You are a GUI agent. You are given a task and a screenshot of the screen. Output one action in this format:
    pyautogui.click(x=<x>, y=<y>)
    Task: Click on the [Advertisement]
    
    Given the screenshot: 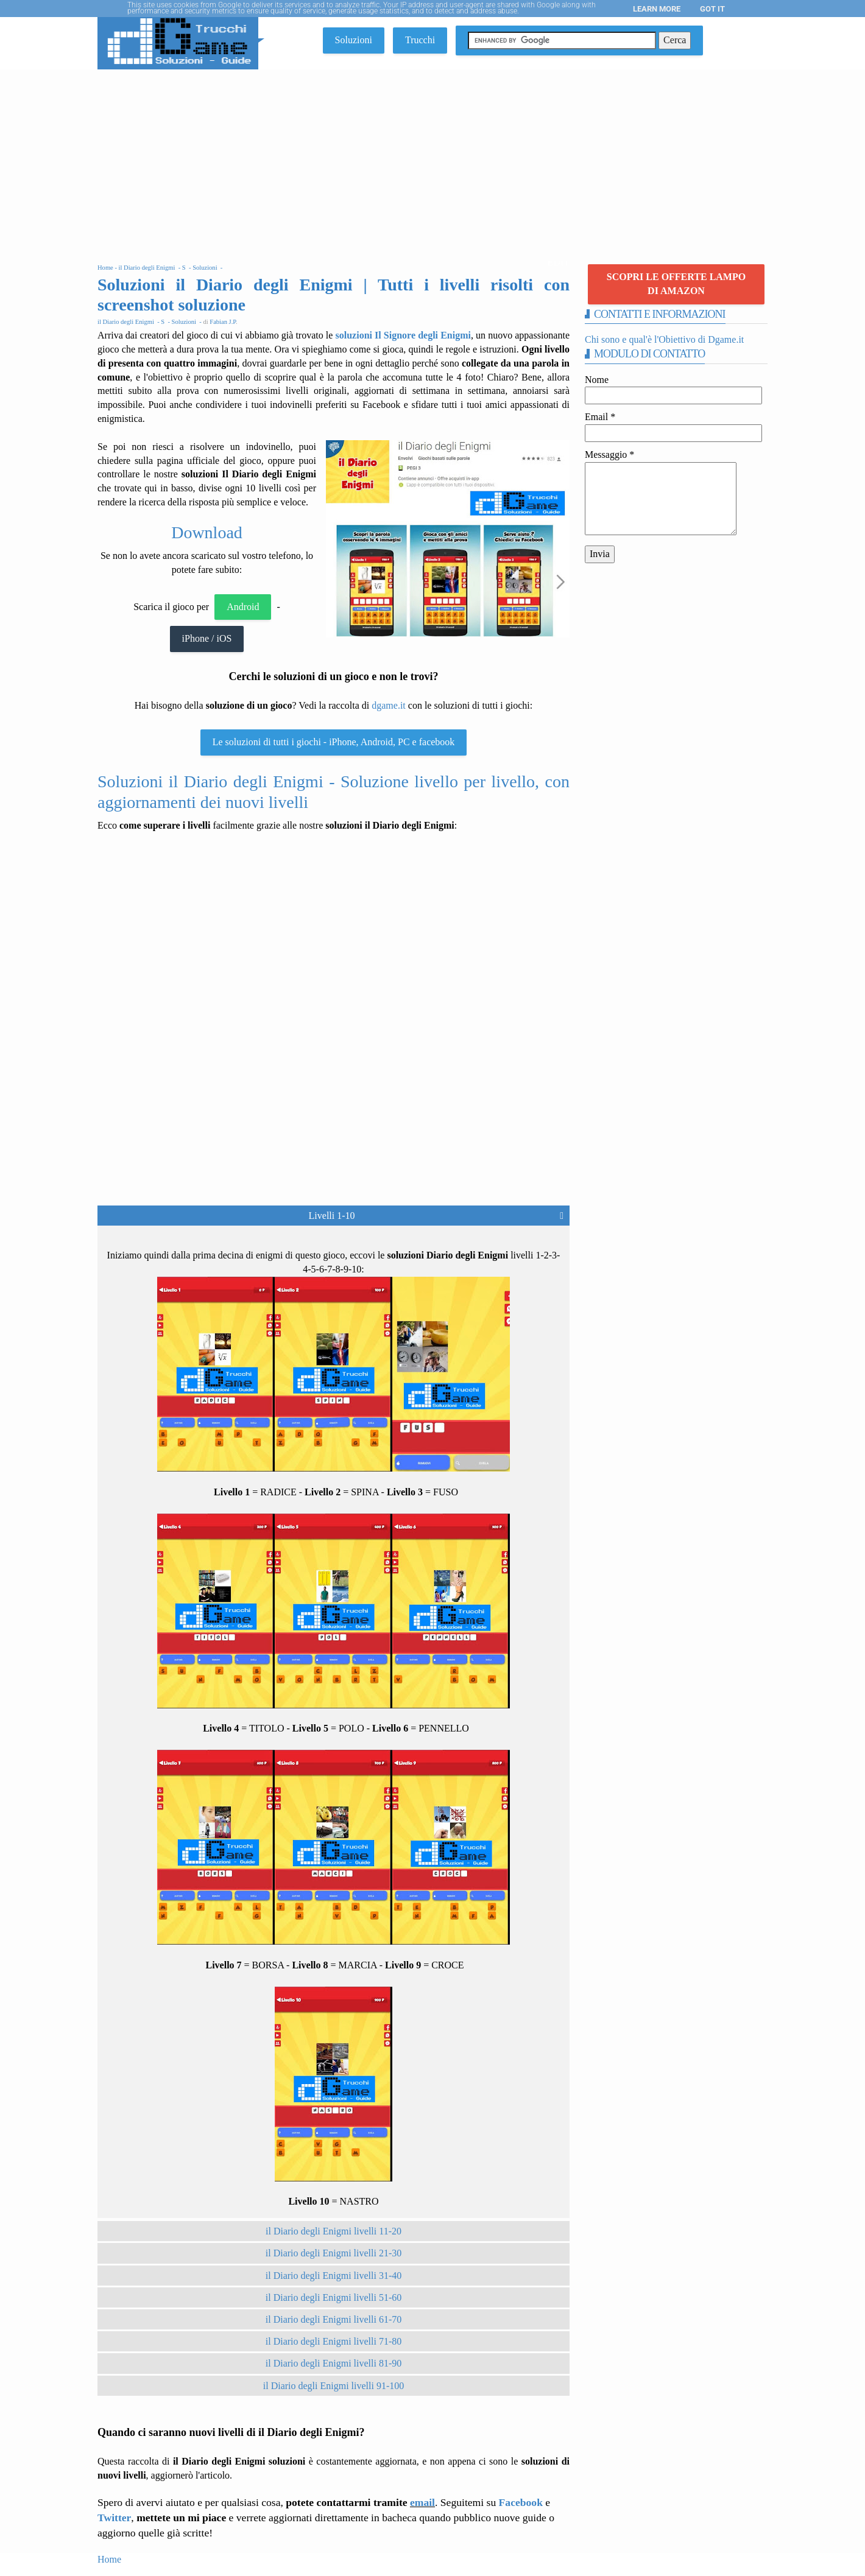 What is the action you would take?
    pyautogui.click(x=432, y=160)
    